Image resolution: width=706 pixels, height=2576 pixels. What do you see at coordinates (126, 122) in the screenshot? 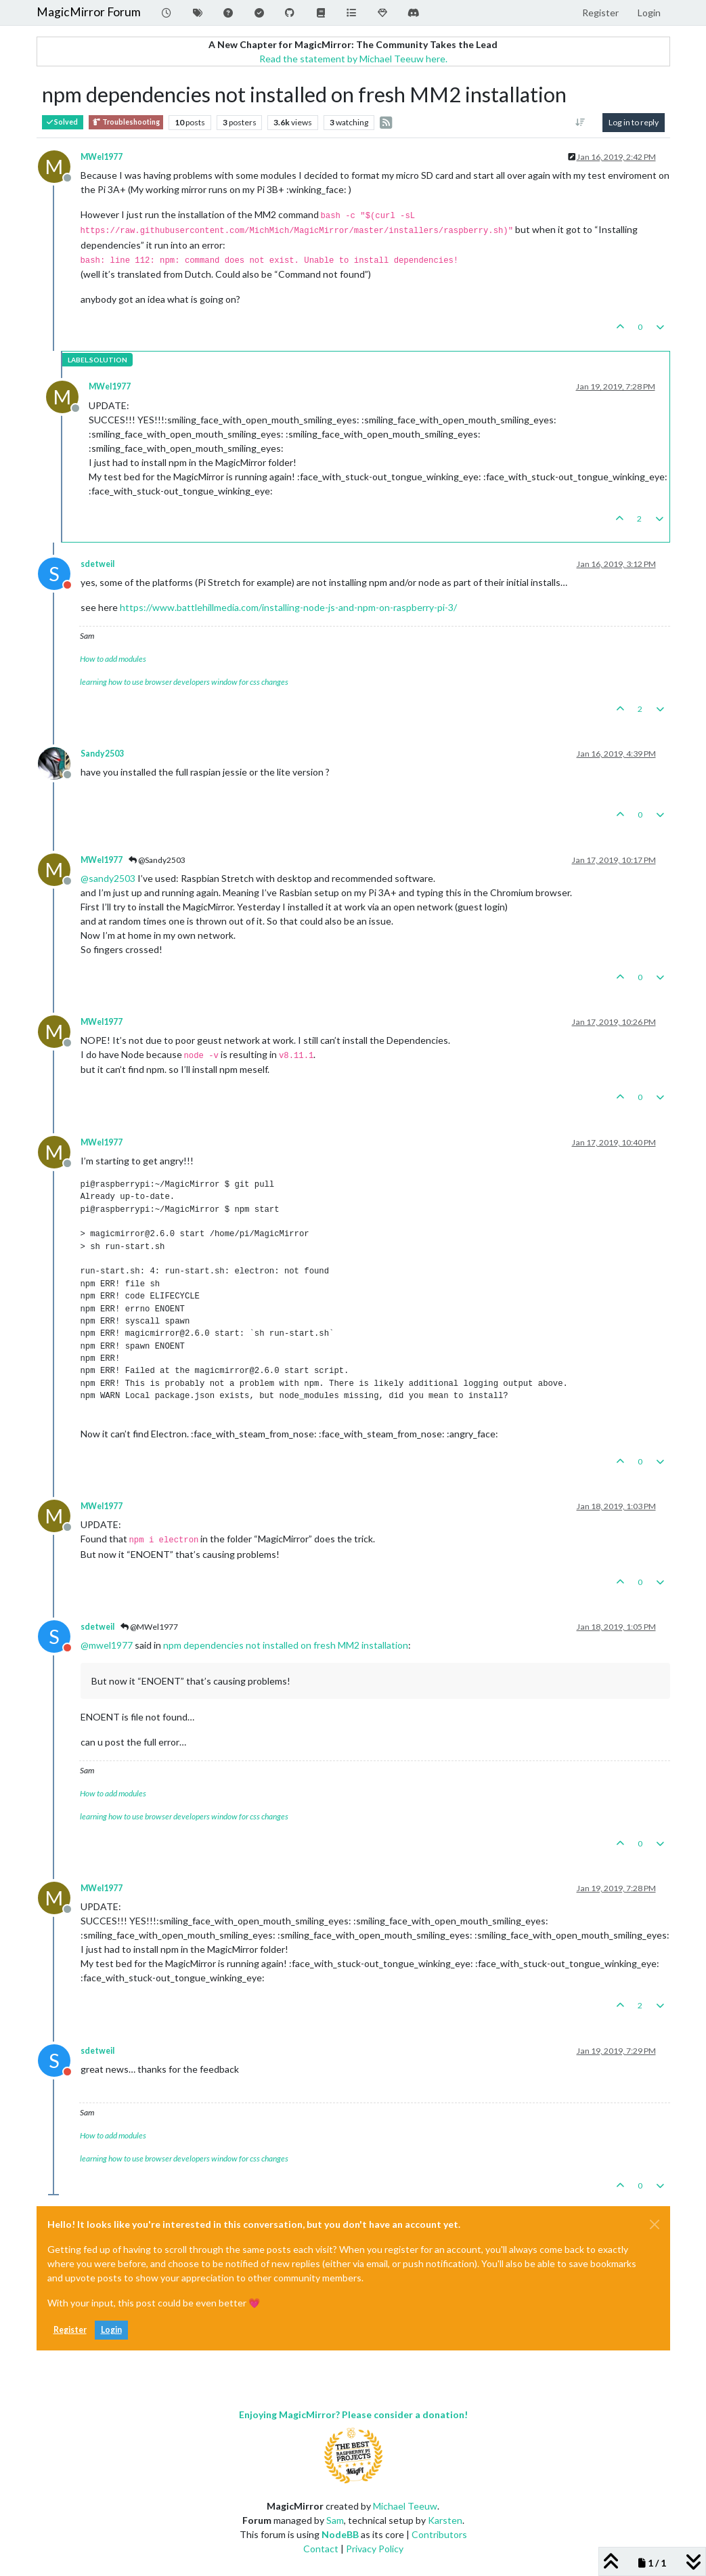
I see `Troubleshooting` at bounding box center [126, 122].